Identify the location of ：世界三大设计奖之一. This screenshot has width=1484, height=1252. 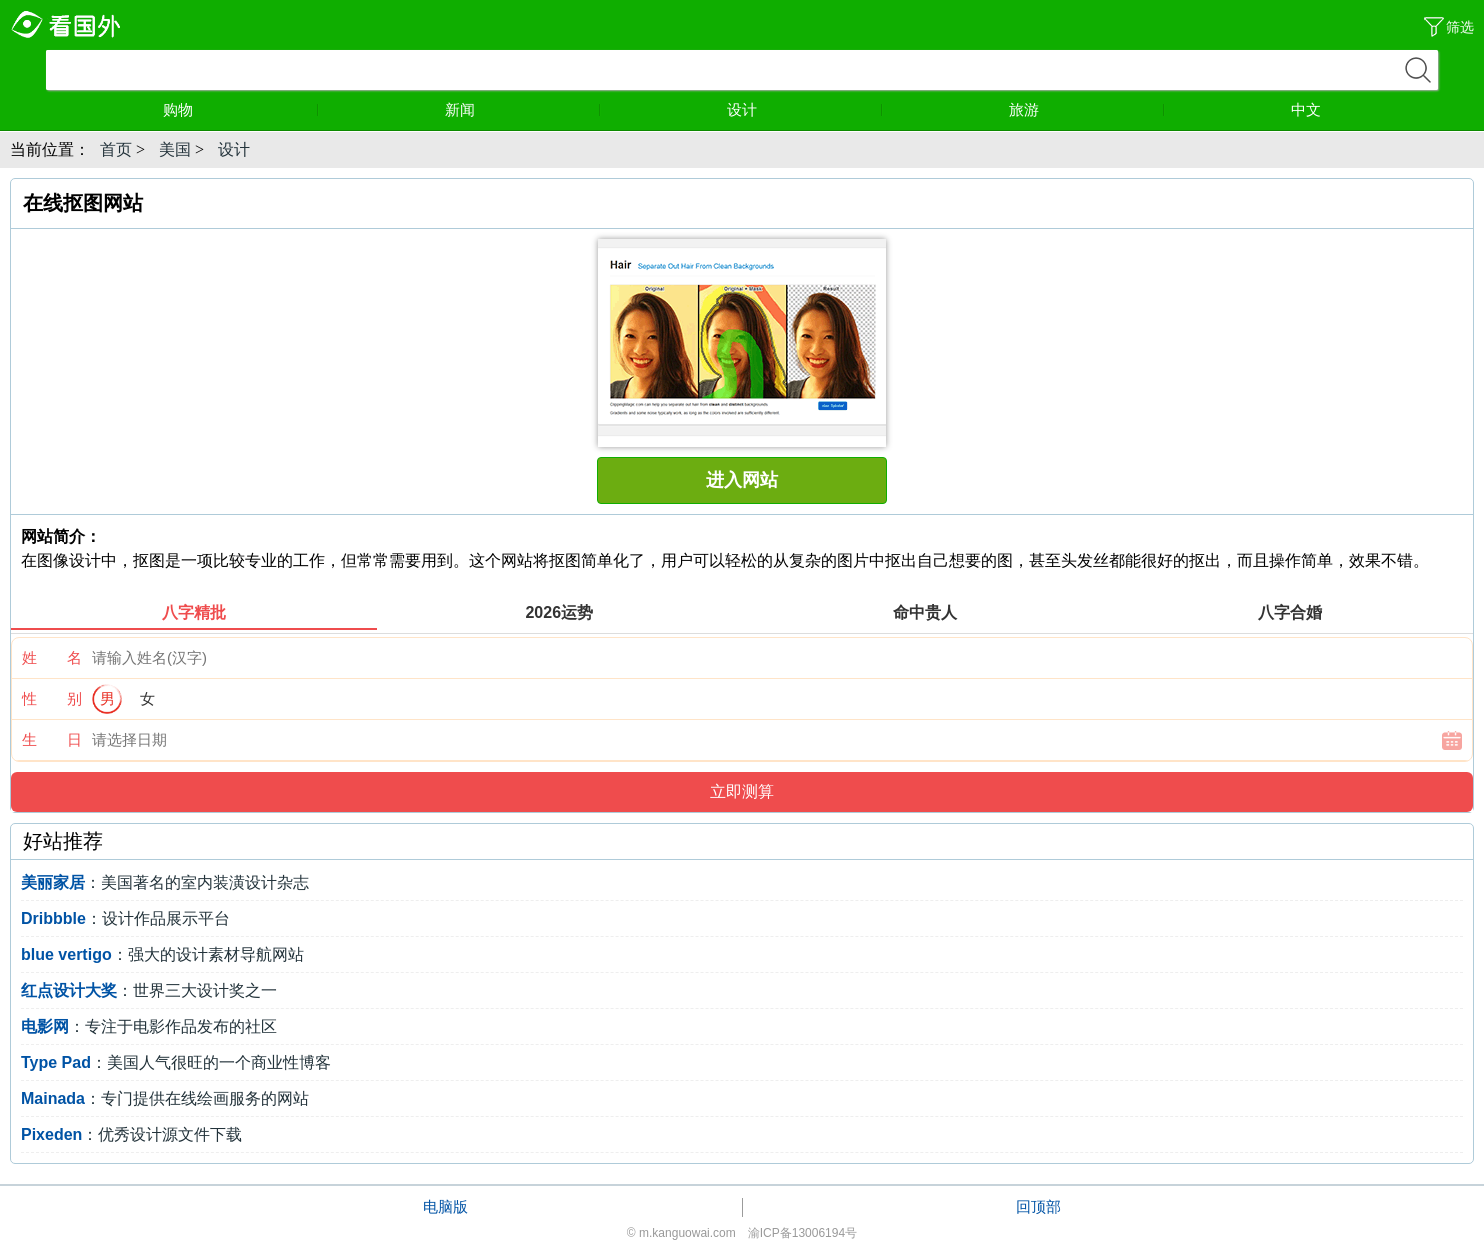
(149, 990).